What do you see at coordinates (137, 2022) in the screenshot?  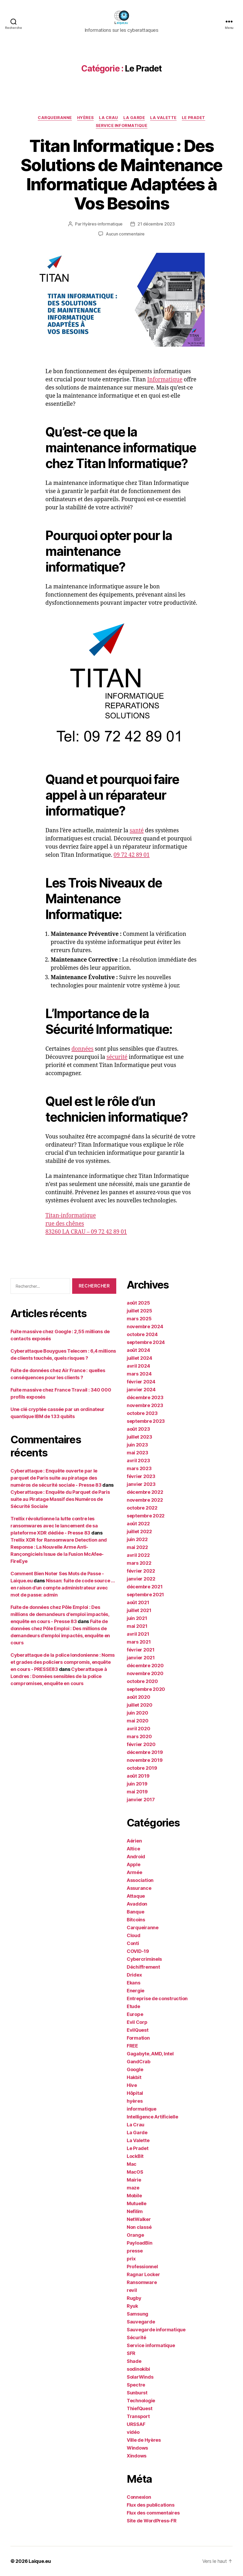 I see `Evil Corp` at bounding box center [137, 2022].